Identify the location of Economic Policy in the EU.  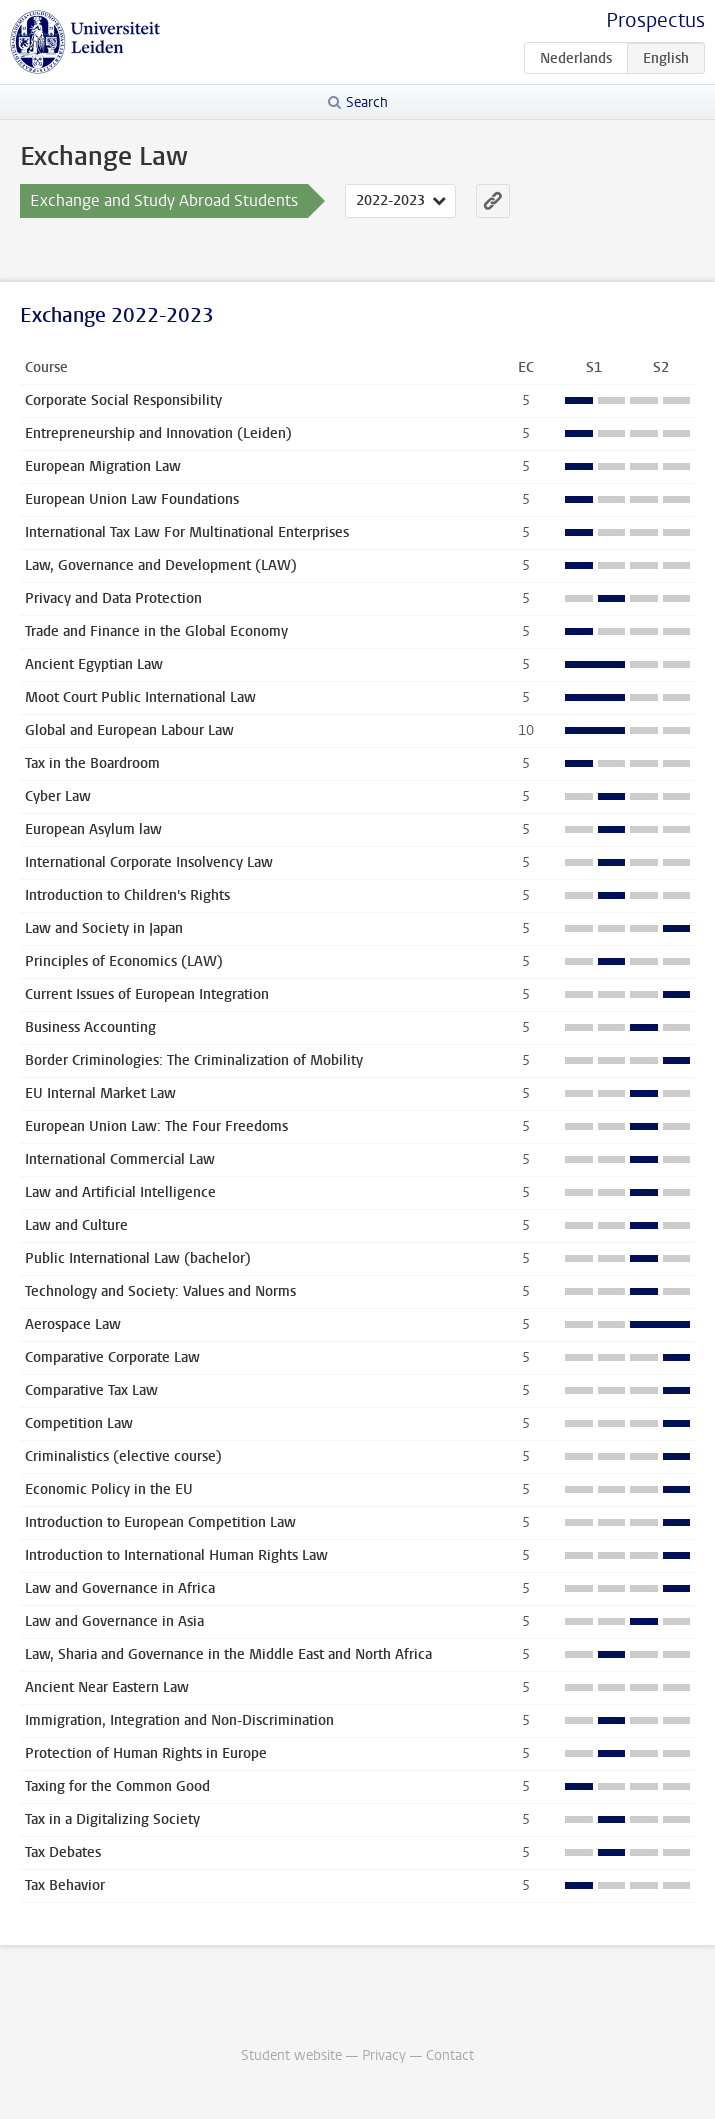
(109, 1489).